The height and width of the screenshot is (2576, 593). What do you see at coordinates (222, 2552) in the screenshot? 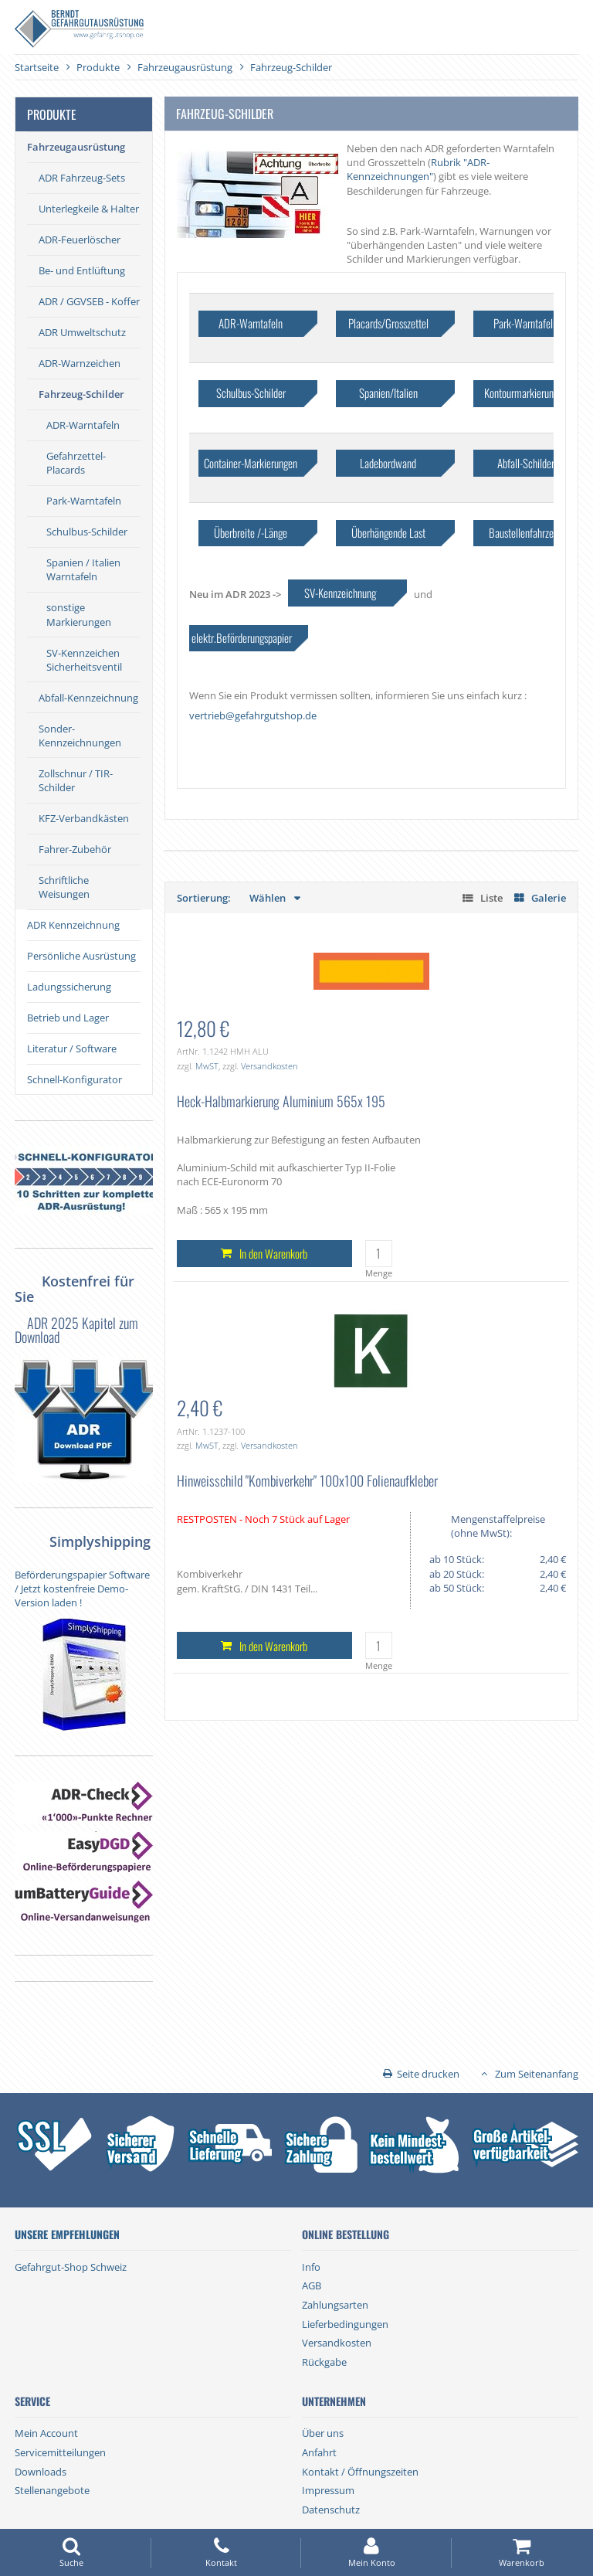
I see `Kontakt` at bounding box center [222, 2552].